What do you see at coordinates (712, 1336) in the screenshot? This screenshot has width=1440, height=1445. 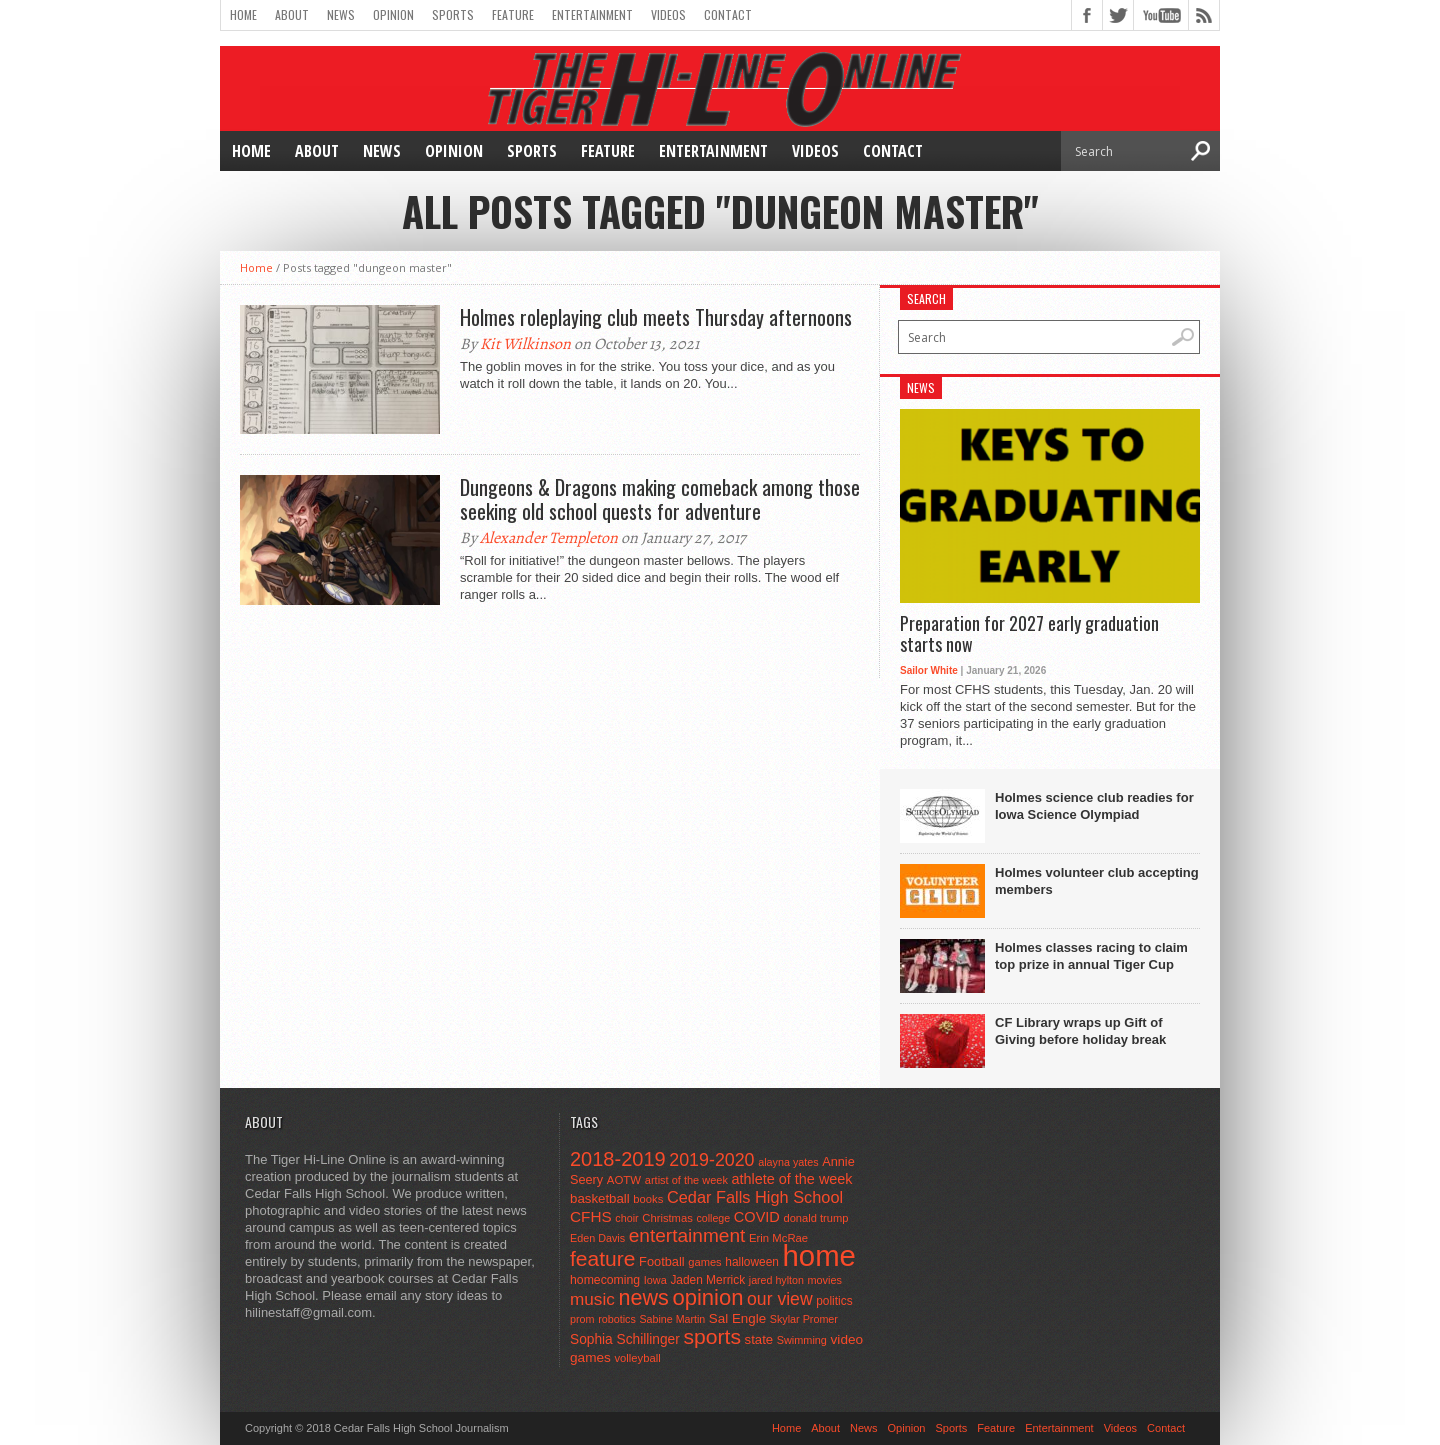 I see `sports [sports (338 items)]` at bounding box center [712, 1336].